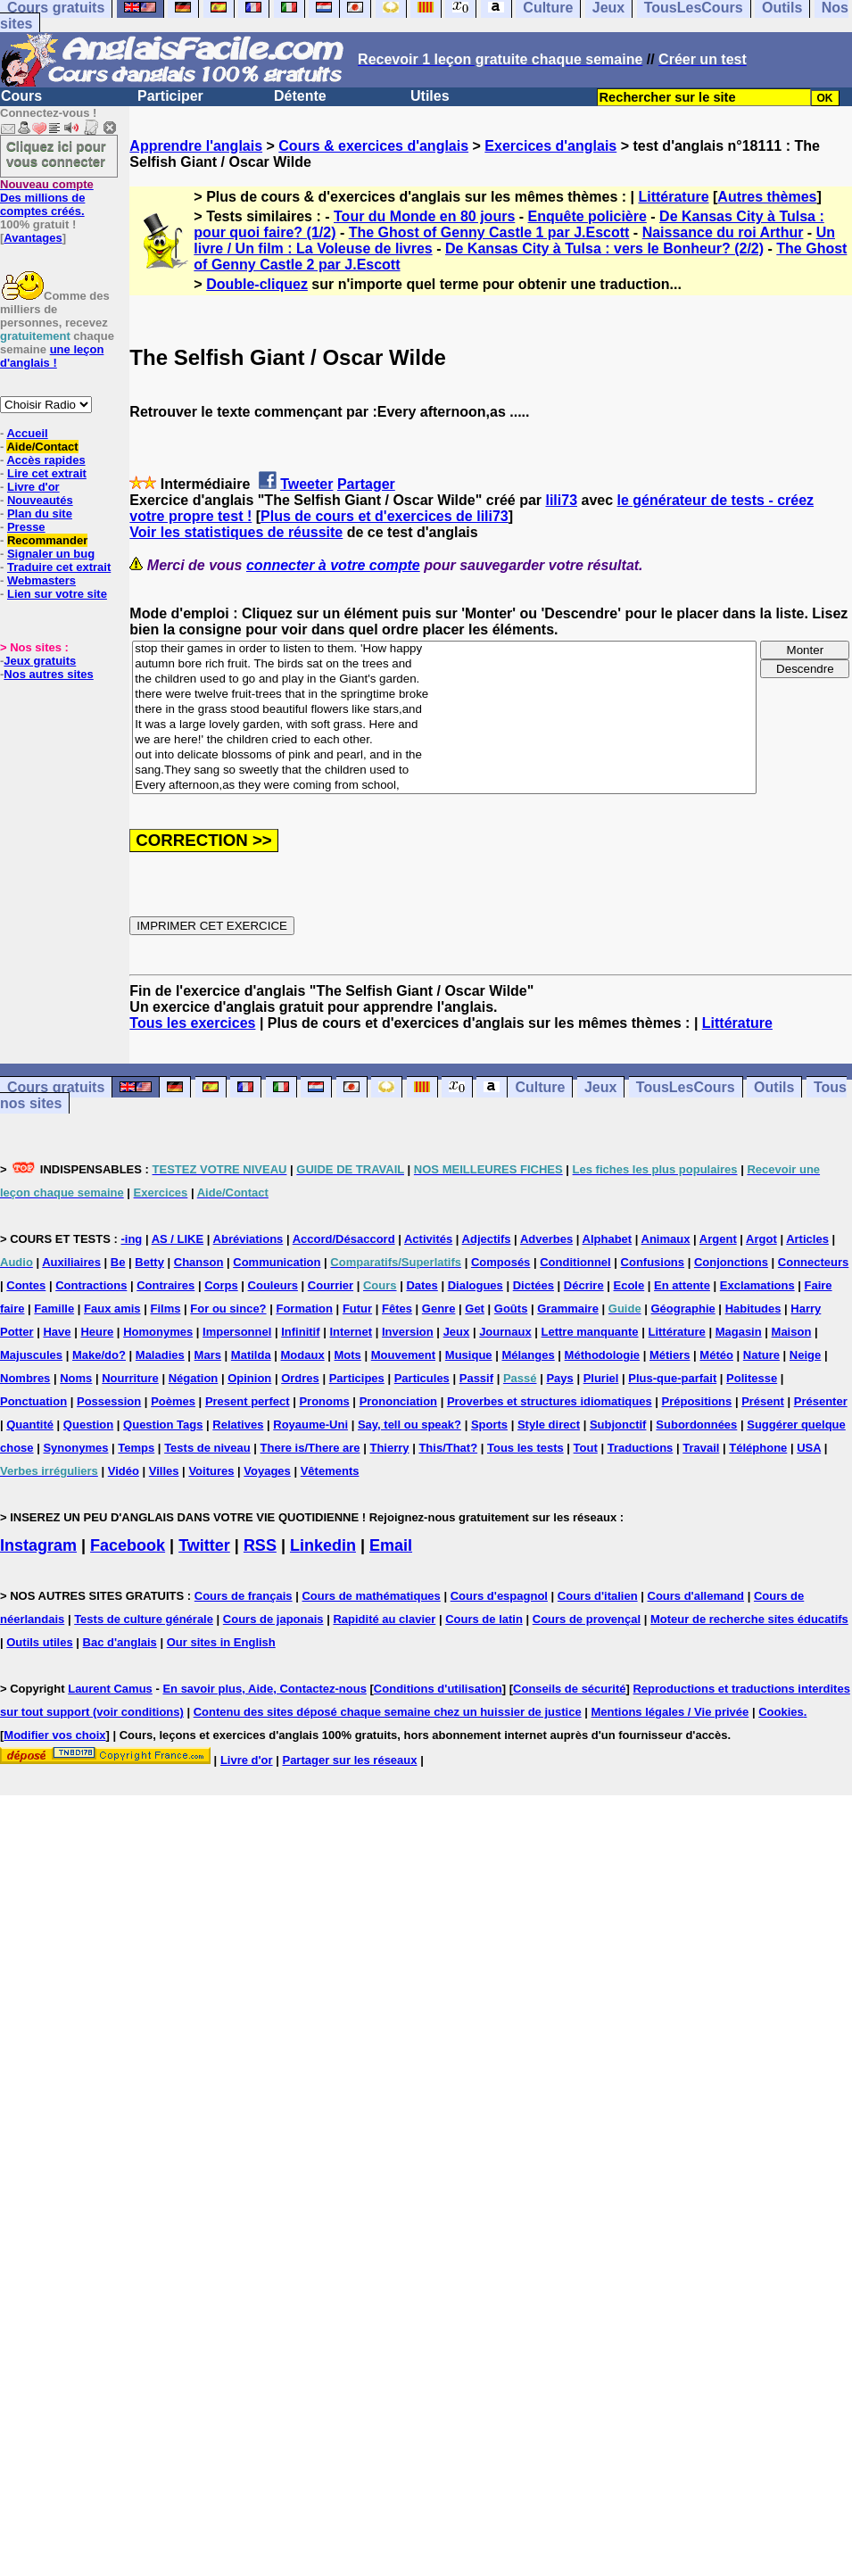 The height and width of the screenshot is (2576, 852). What do you see at coordinates (42, 446) in the screenshot?
I see `Aide/Contact` at bounding box center [42, 446].